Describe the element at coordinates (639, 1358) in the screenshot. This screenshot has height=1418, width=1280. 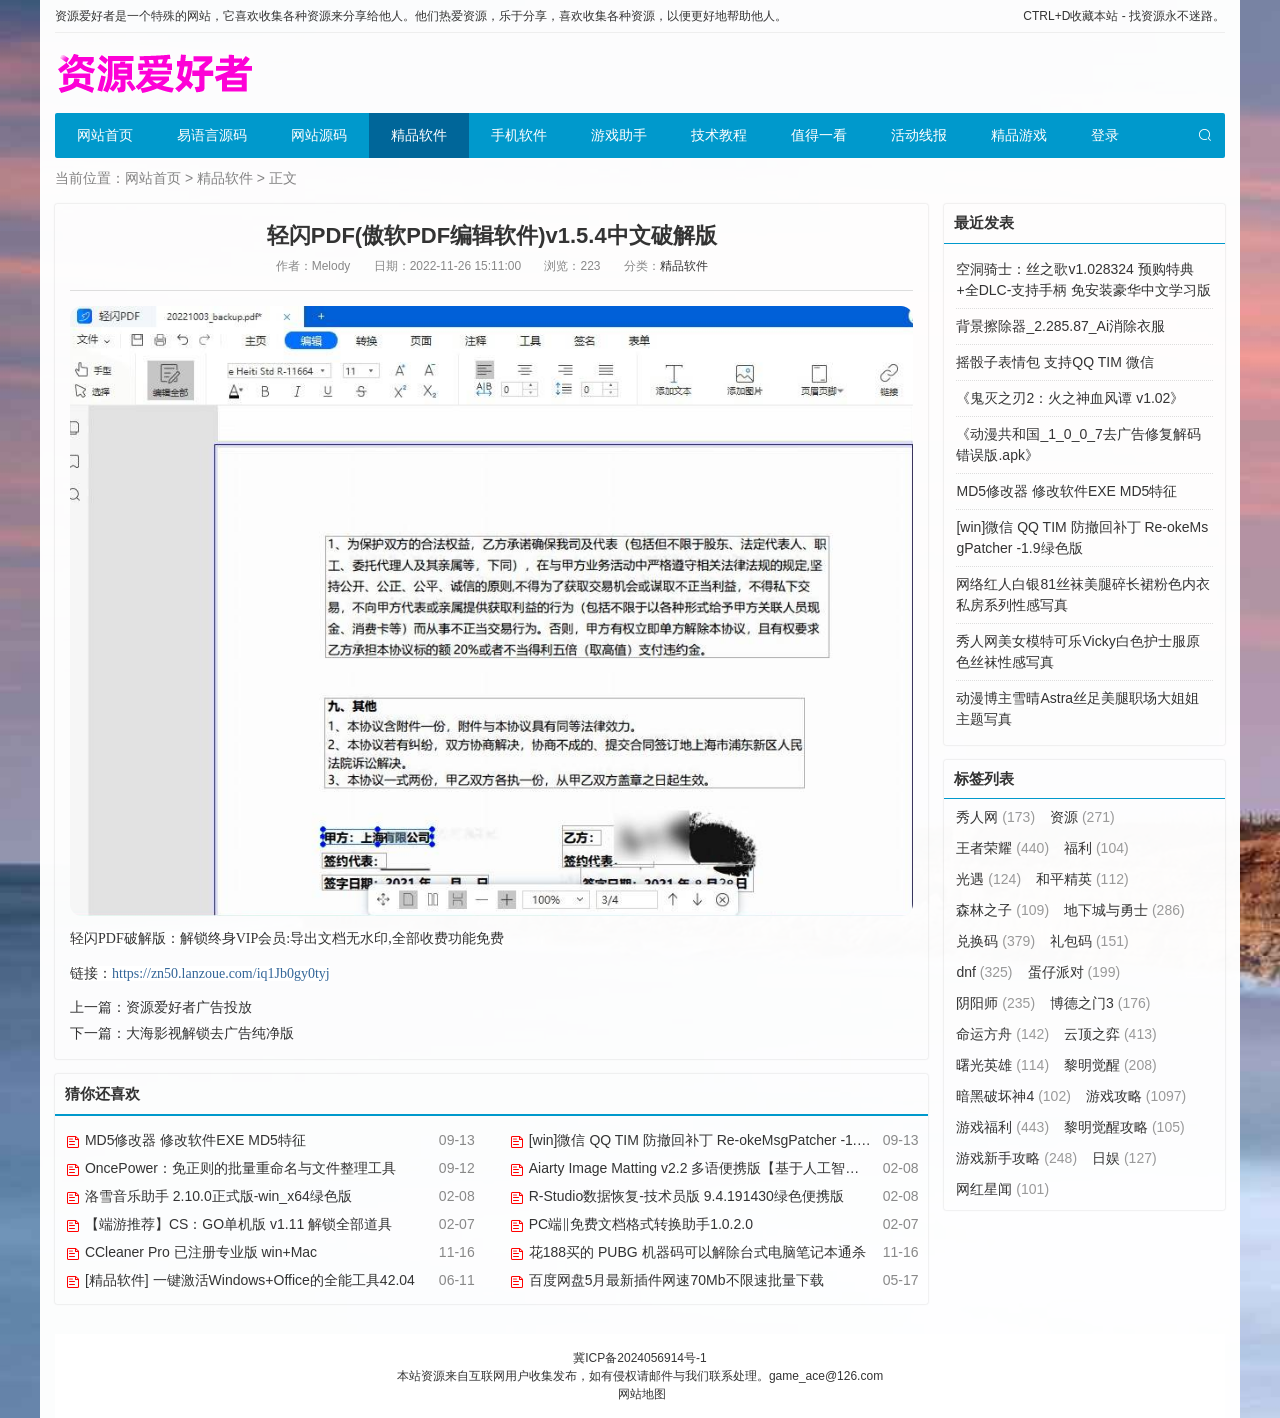
I see `冀ICP备2024056914号-1` at that location.